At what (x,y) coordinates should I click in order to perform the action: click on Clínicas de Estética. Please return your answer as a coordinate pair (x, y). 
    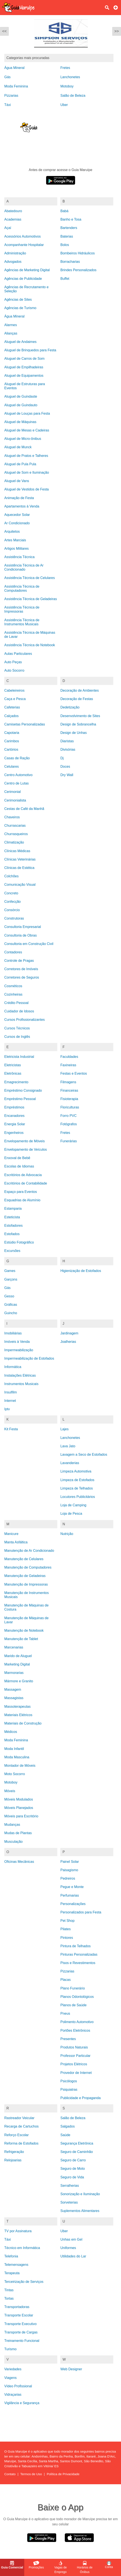
    Looking at the image, I should click on (19, 868).